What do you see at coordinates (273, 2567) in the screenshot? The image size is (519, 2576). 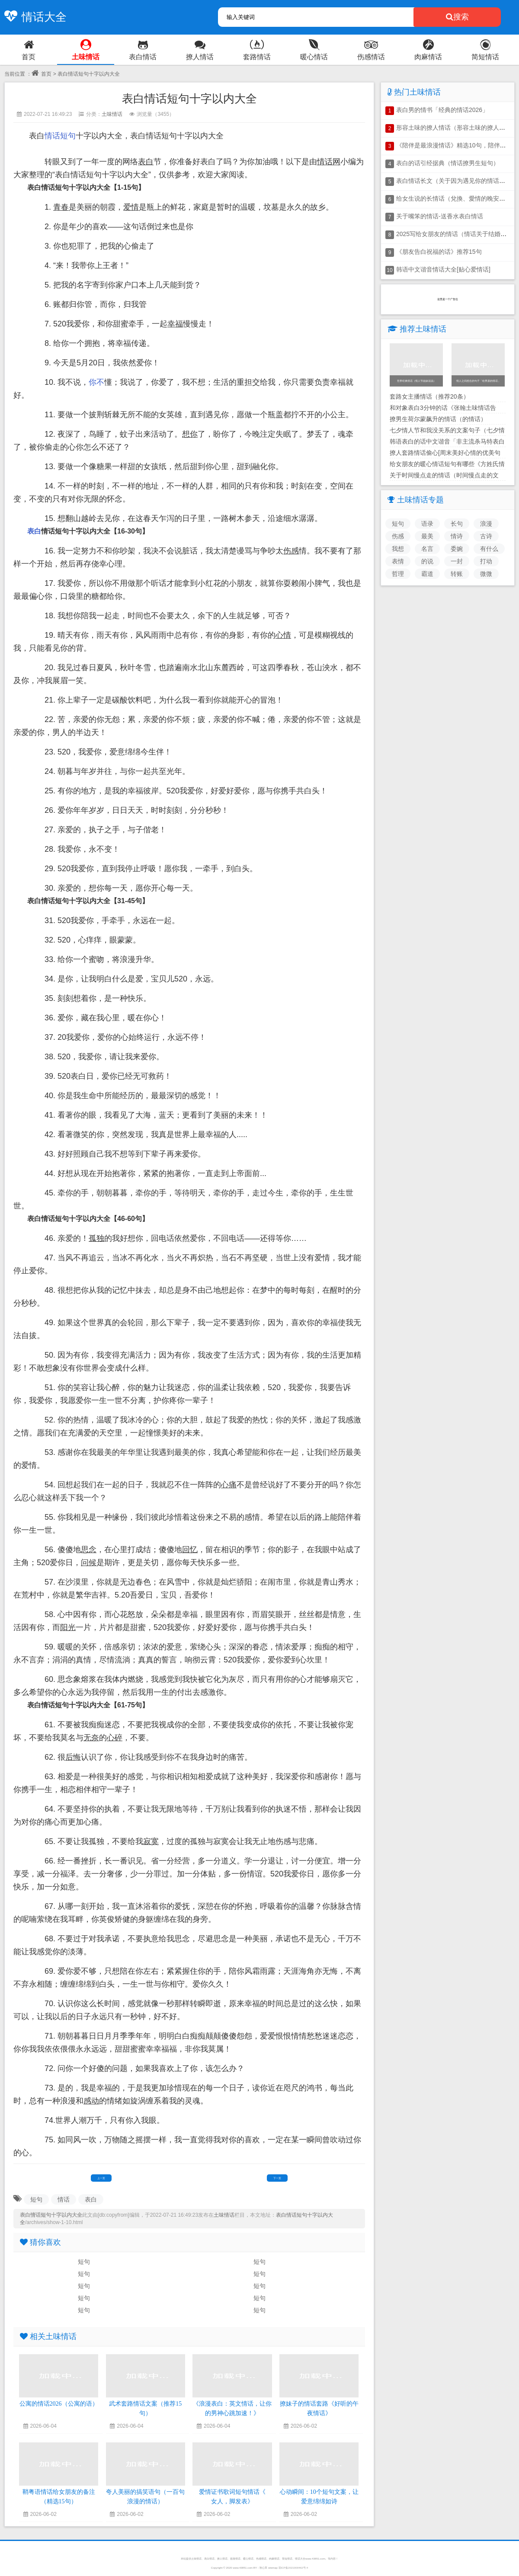 I see `sitemap` at bounding box center [273, 2567].